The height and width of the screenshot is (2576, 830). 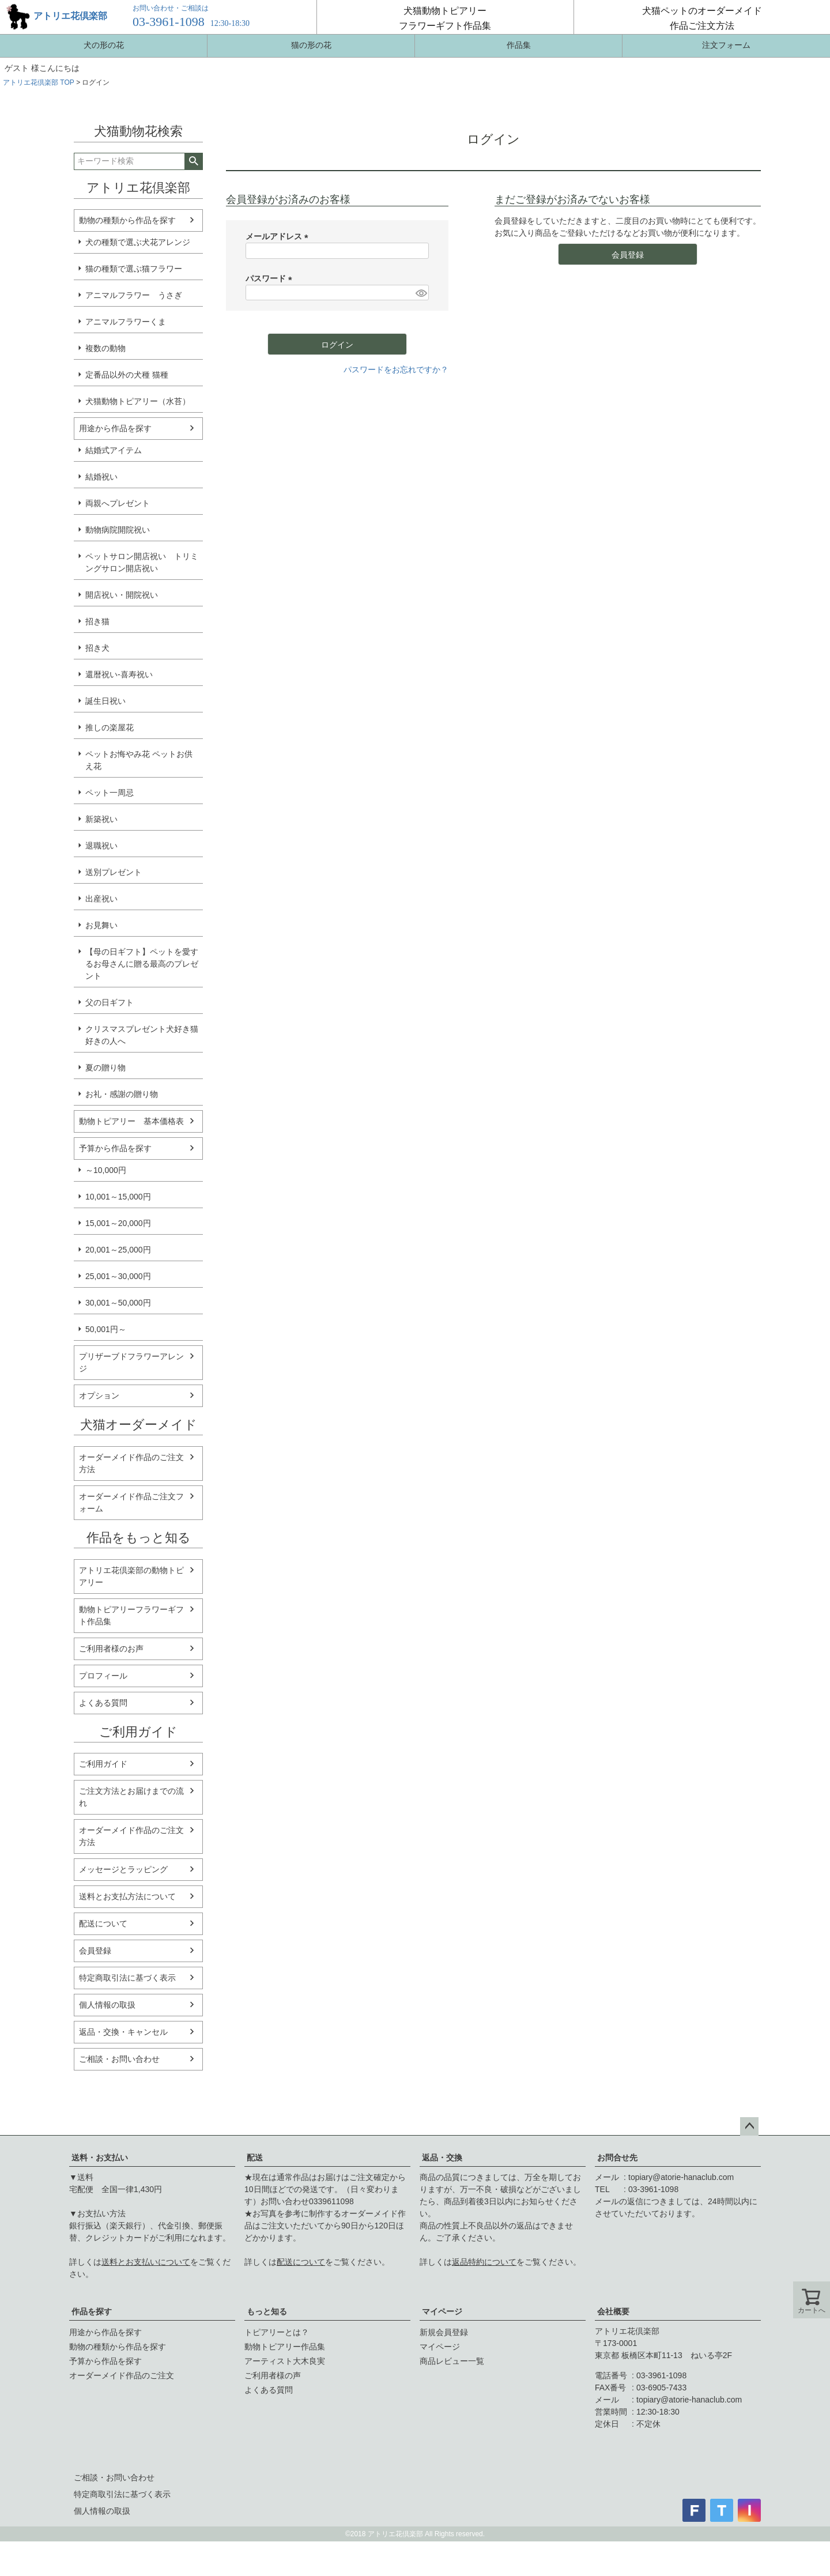 I want to click on 招き犬, so click(x=97, y=648).